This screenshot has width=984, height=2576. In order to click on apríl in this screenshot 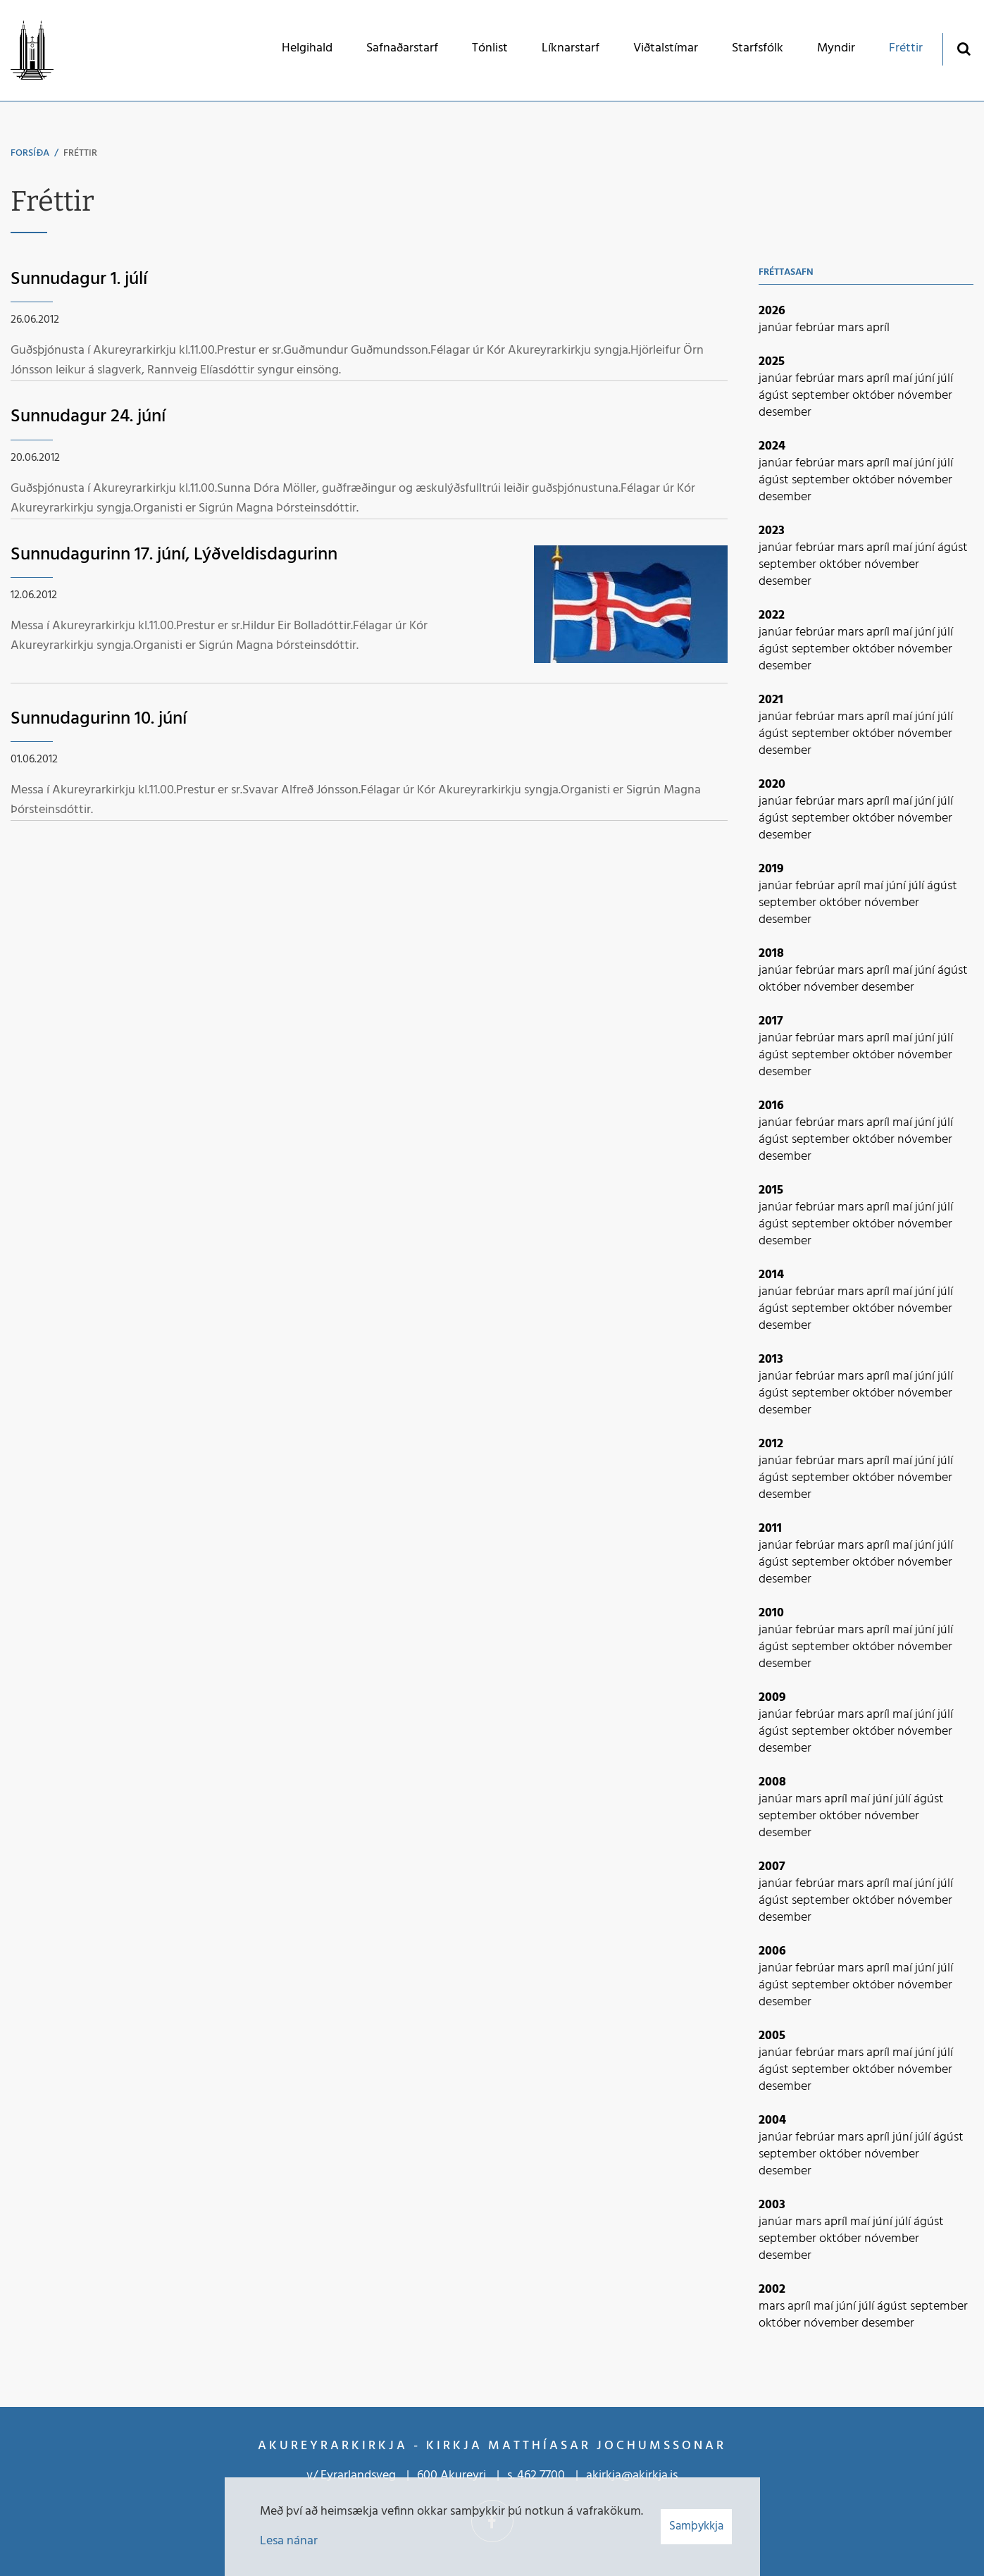, I will do `click(878, 328)`.